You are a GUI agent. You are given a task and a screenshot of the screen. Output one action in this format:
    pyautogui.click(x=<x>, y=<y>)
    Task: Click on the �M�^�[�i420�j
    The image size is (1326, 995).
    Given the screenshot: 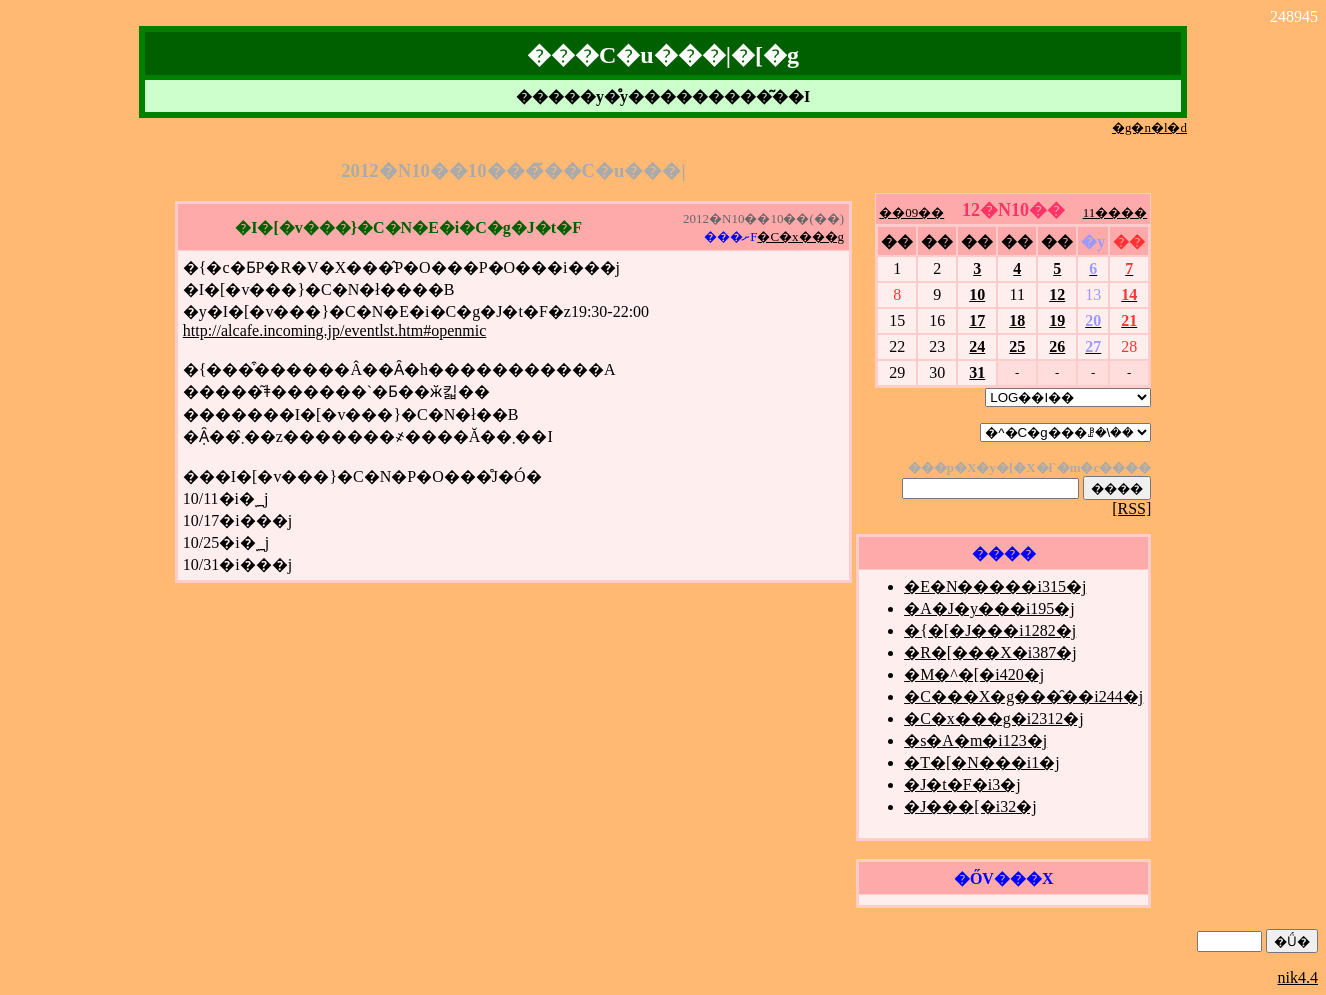 What is the action you would take?
    pyautogui.click(x=974, y=674)
    